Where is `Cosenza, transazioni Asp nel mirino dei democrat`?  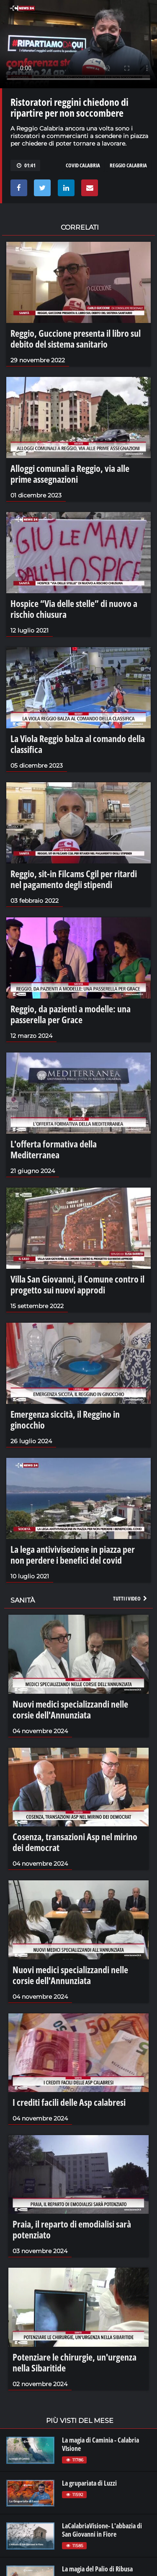
Cosenza, transazioni Asp nel mirino dei democrat is located at coordinates (75, 1842).